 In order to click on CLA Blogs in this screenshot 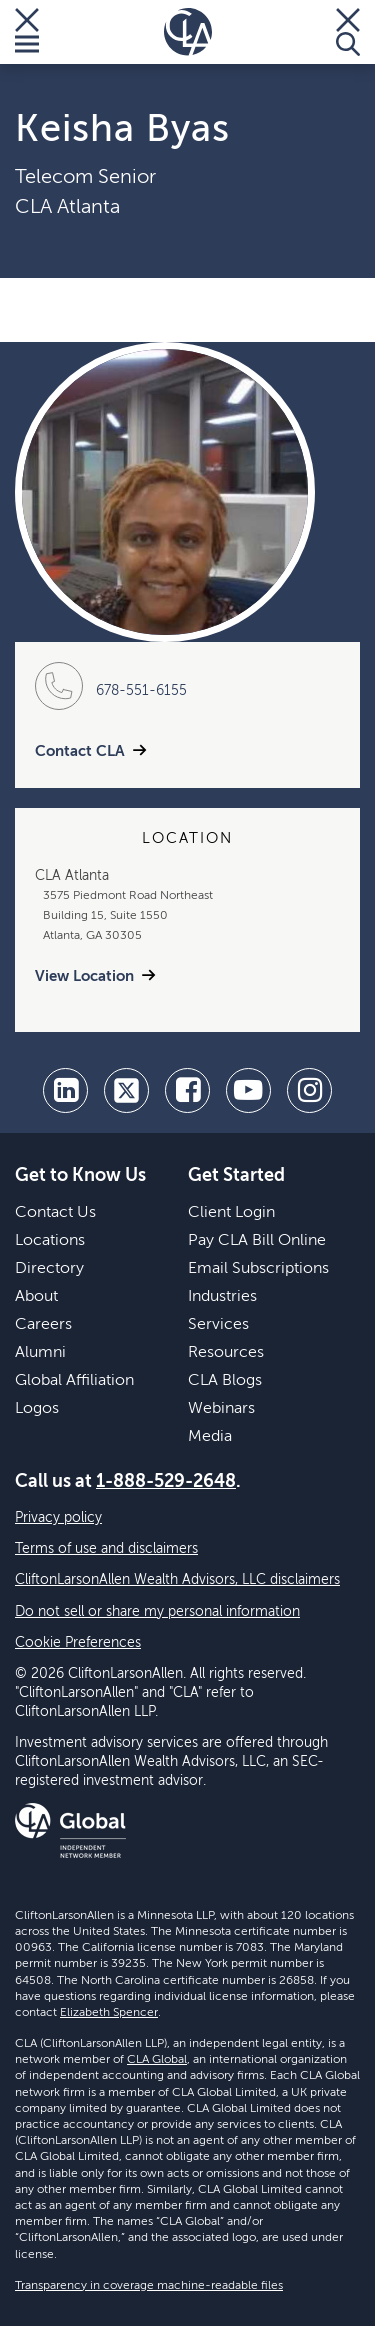, I will do `click(225, 1381)`.